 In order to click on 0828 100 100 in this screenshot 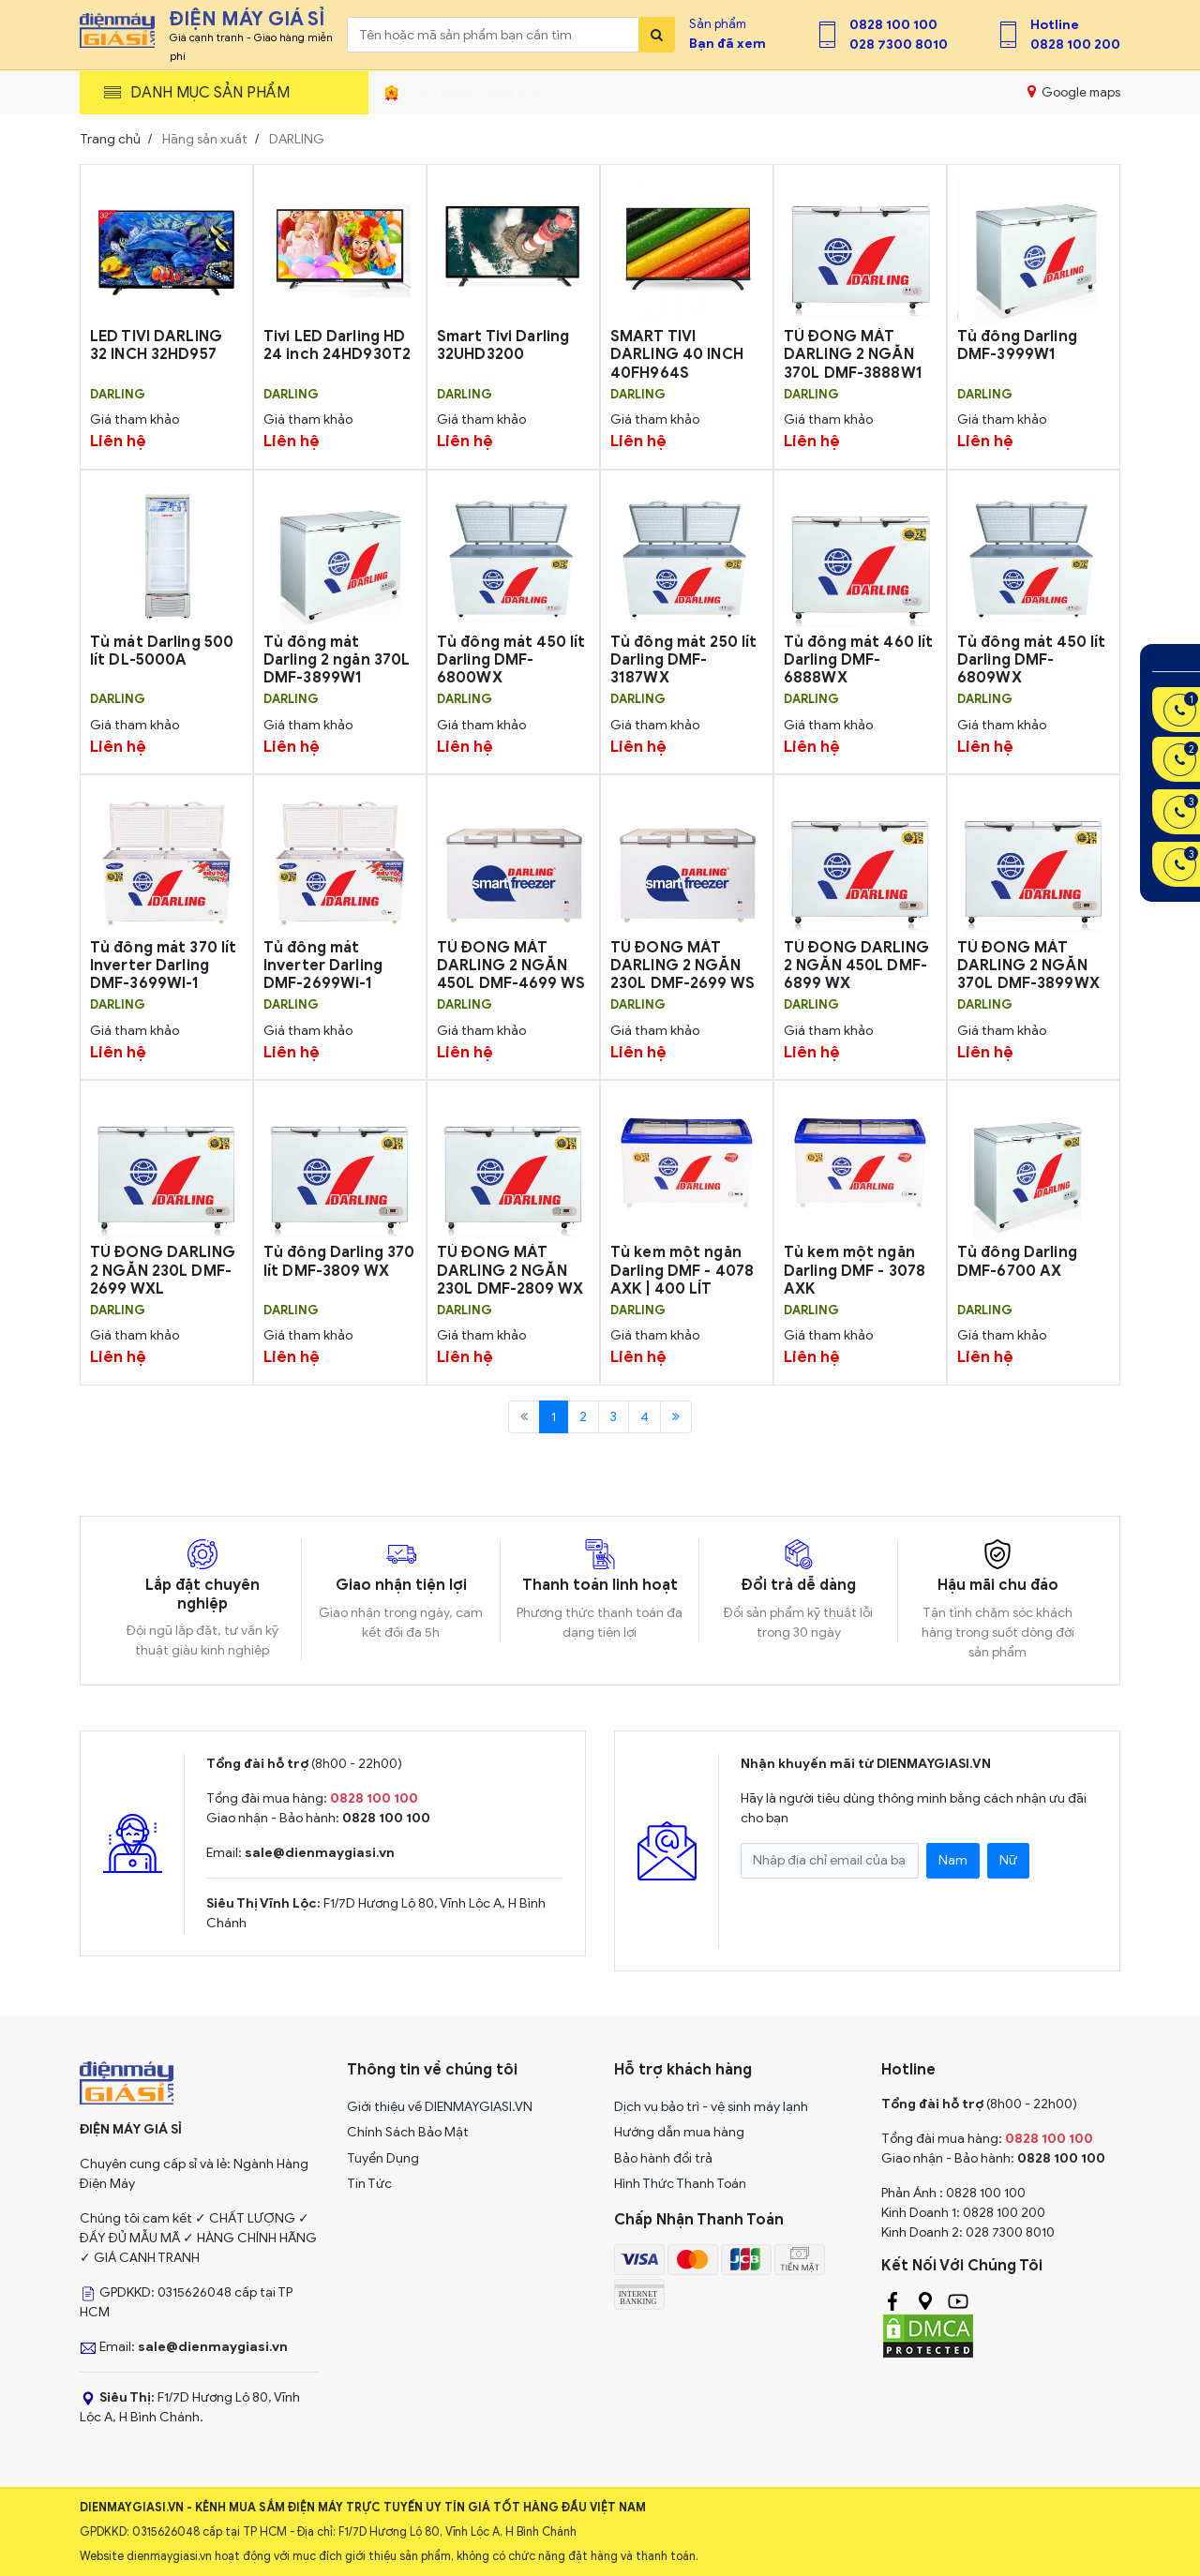, I will do `click(893, 25)`.